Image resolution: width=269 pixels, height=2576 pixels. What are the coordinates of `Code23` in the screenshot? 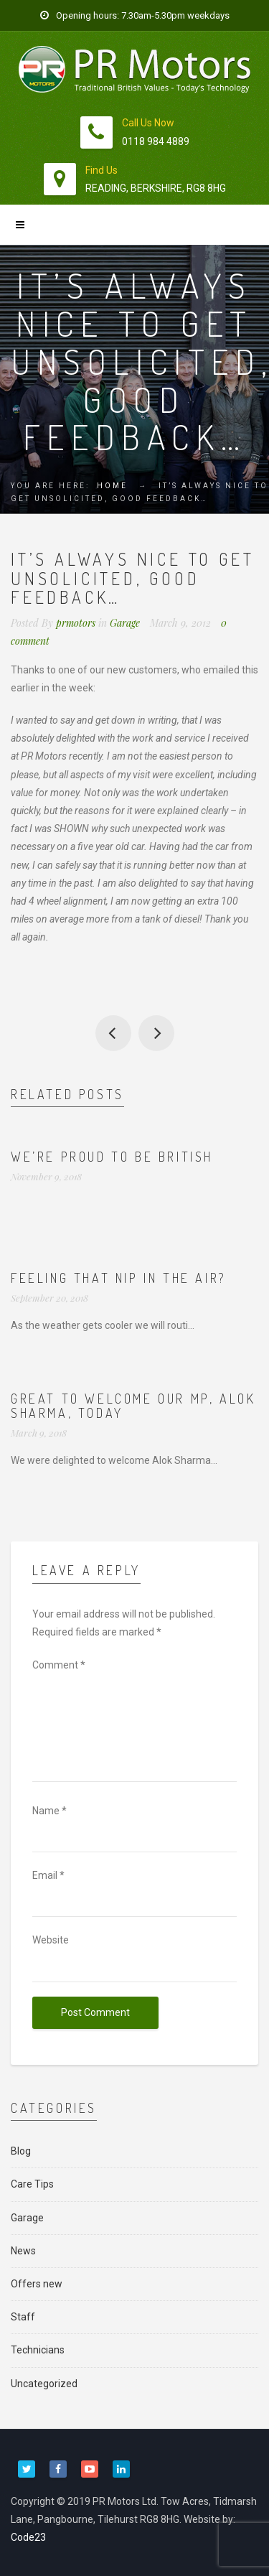 It's located at (28, 2537).